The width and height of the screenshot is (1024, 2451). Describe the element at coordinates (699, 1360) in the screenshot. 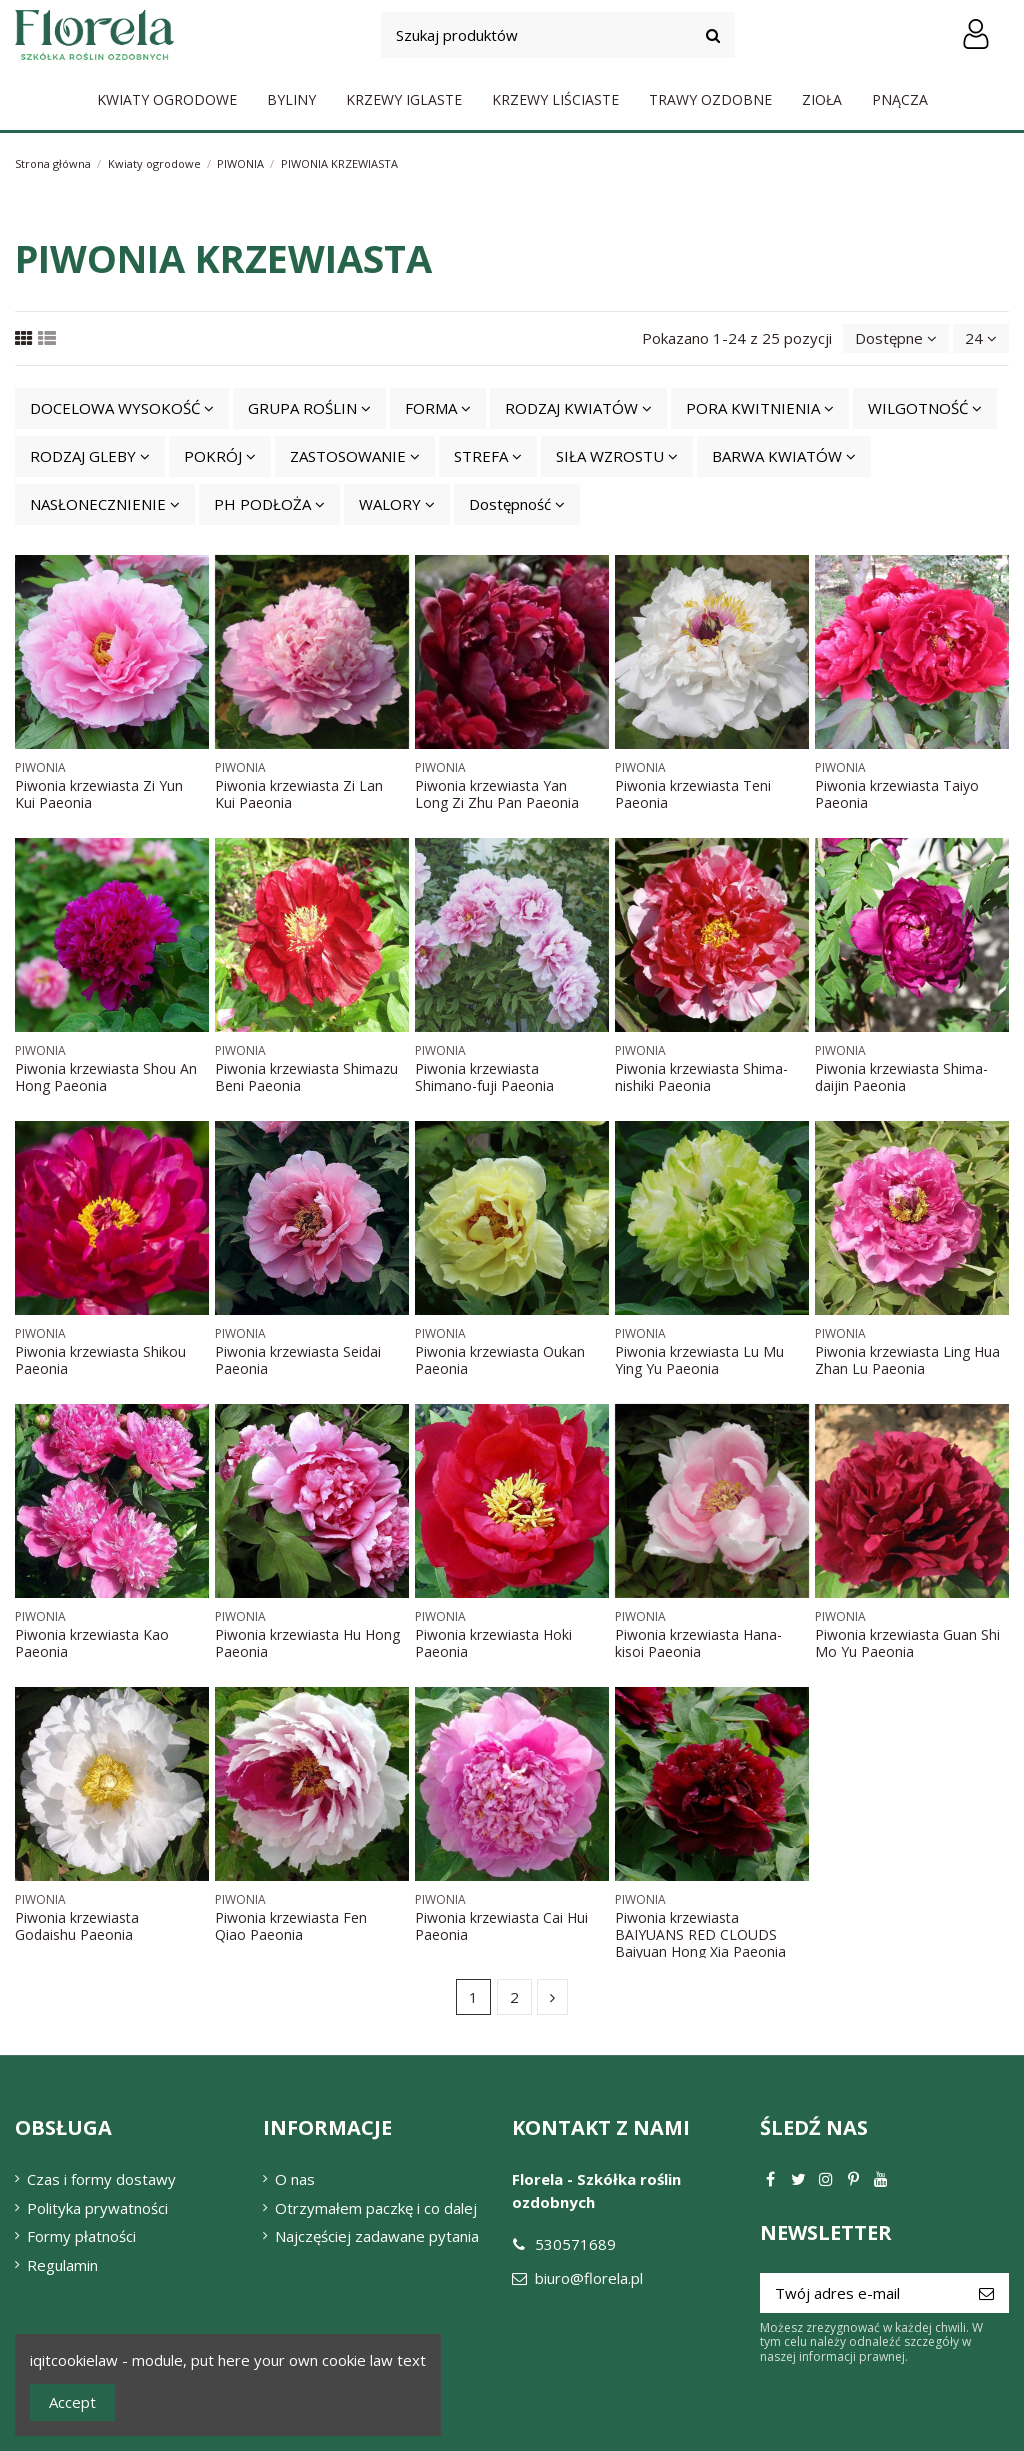

I see `Piwonia krzewiasta Lu Mu Ying Yu Paeonia` at that location.